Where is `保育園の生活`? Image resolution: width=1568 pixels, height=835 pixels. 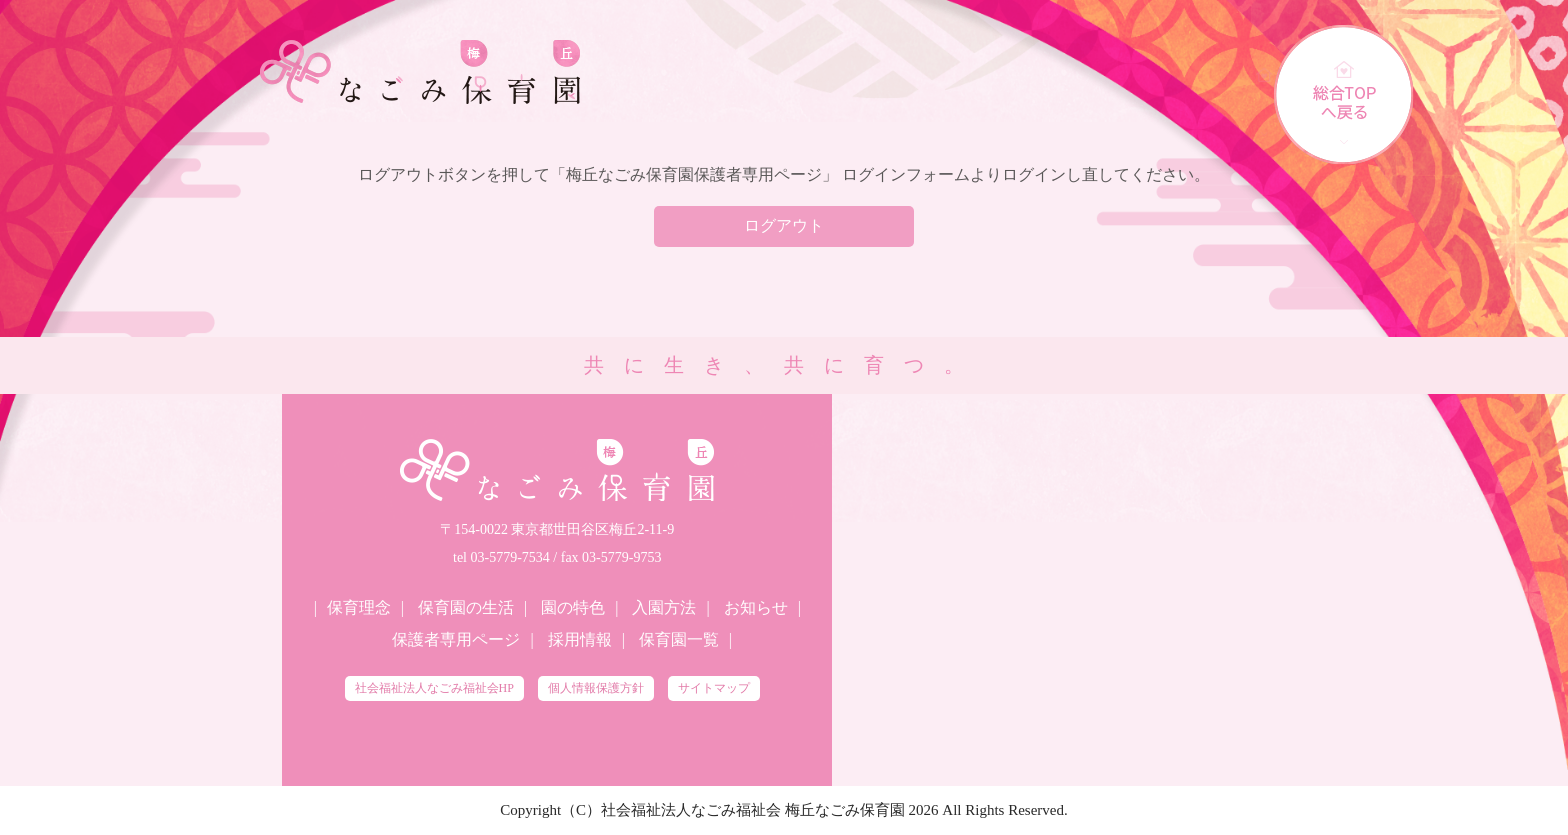
保育園の生活 is located at coordinates (466, 607).